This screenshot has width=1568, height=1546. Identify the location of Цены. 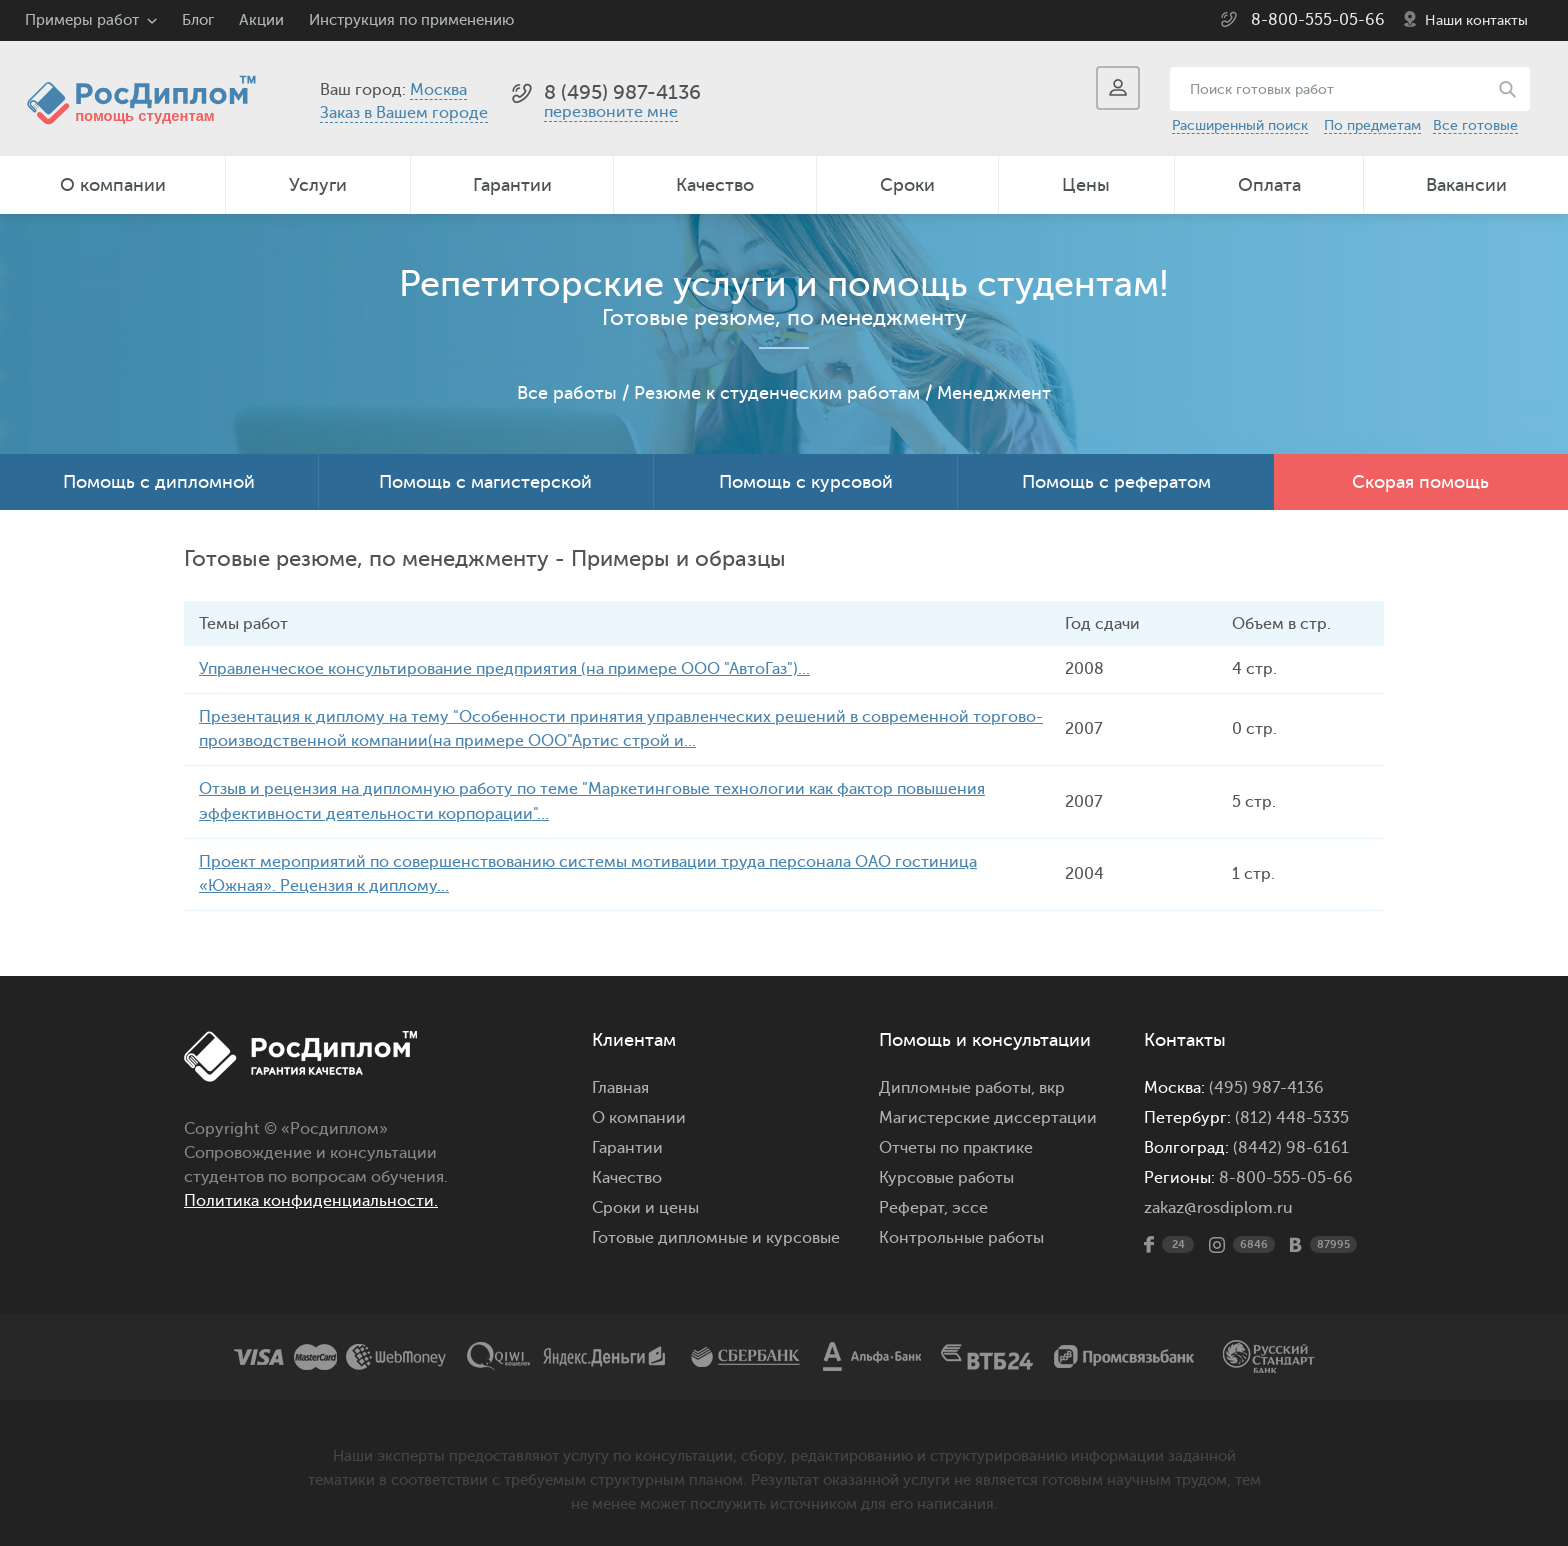
(1086, 185).